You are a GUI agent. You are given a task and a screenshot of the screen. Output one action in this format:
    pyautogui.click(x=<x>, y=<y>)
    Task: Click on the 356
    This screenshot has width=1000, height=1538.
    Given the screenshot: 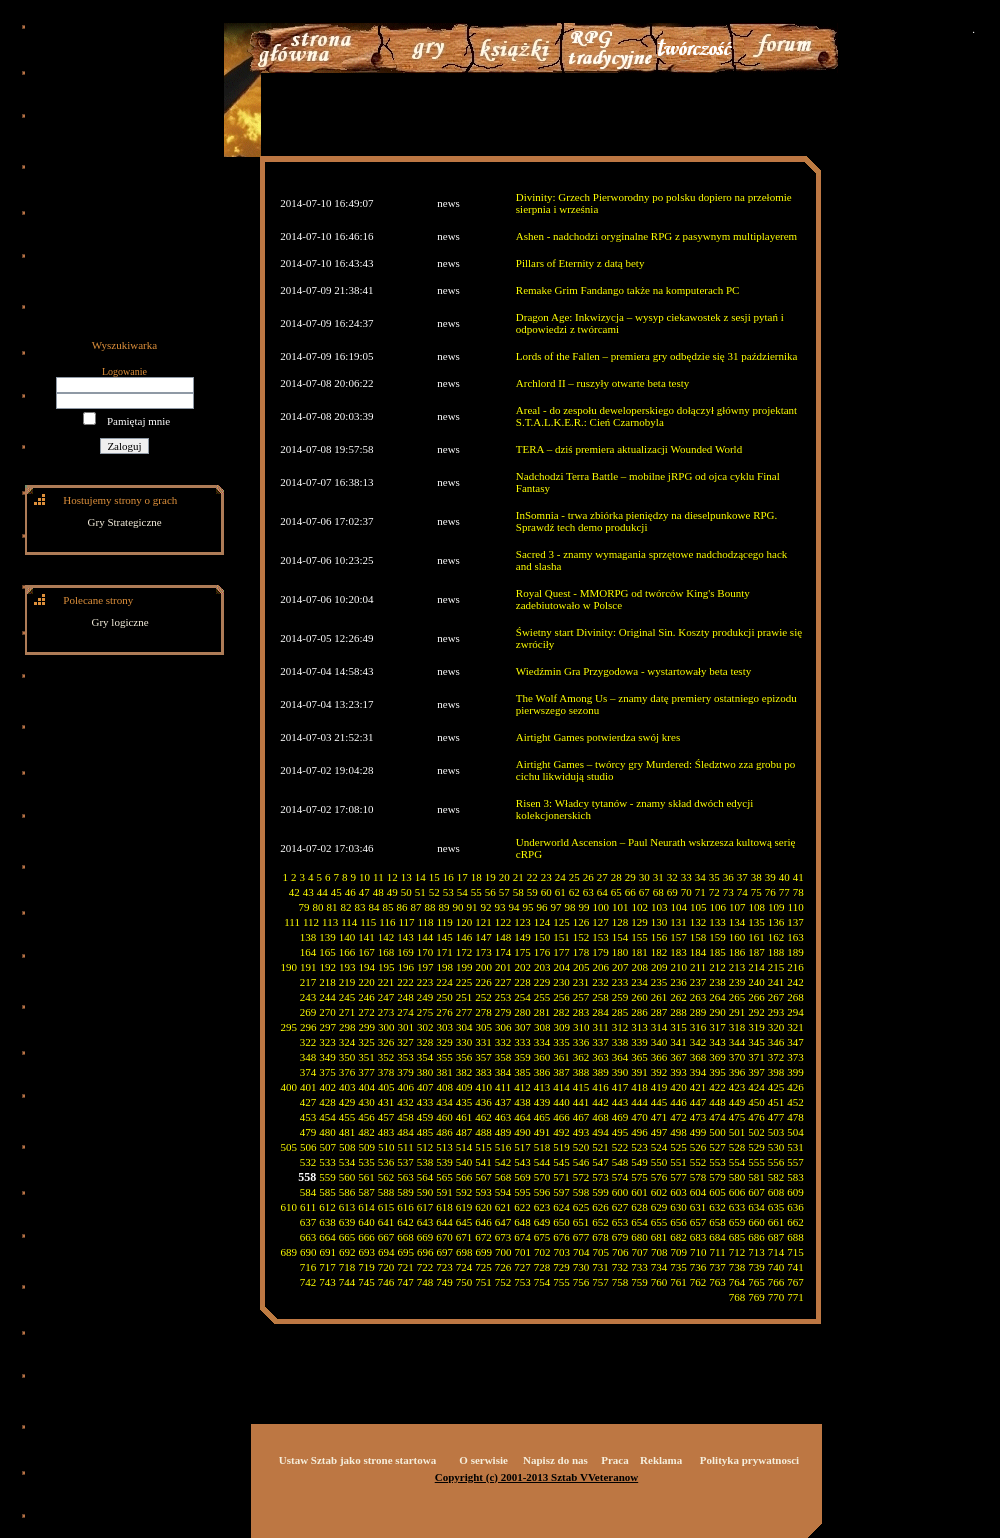 What is the action you would take?
    pyautogui.click(x=464, y=1057)
    